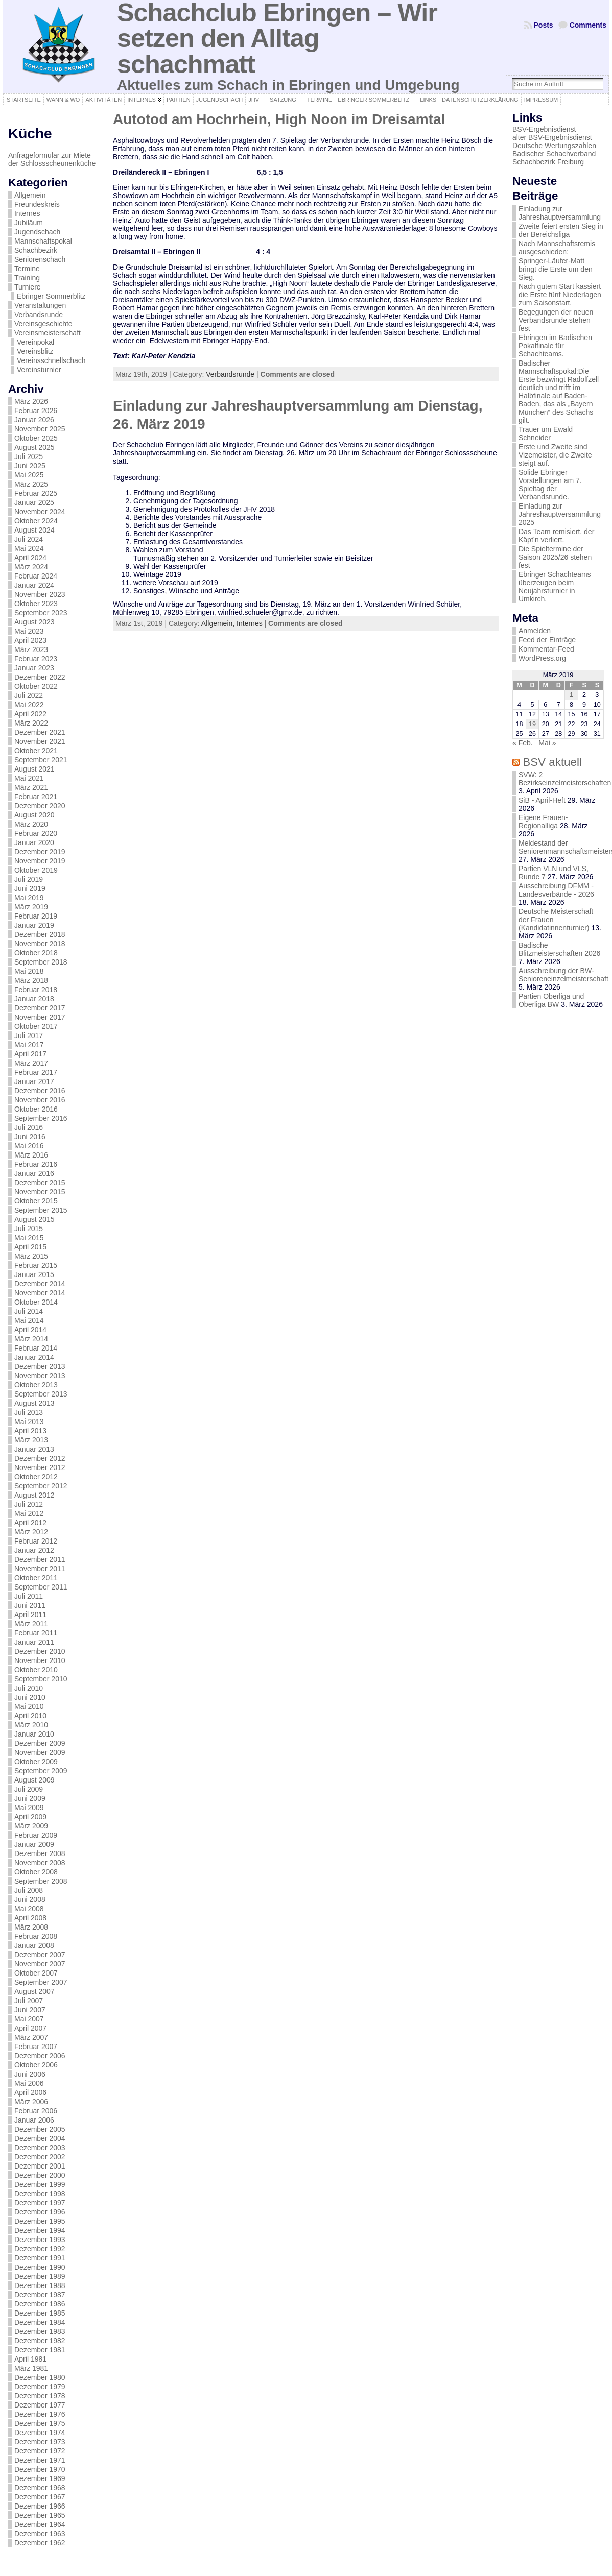 The width and height of the screenshot is (612, 2576). What do you see at coordinates (34, 1274) in the screenshot?
I see `Januar 2015` at bounding box center [34, 1274].